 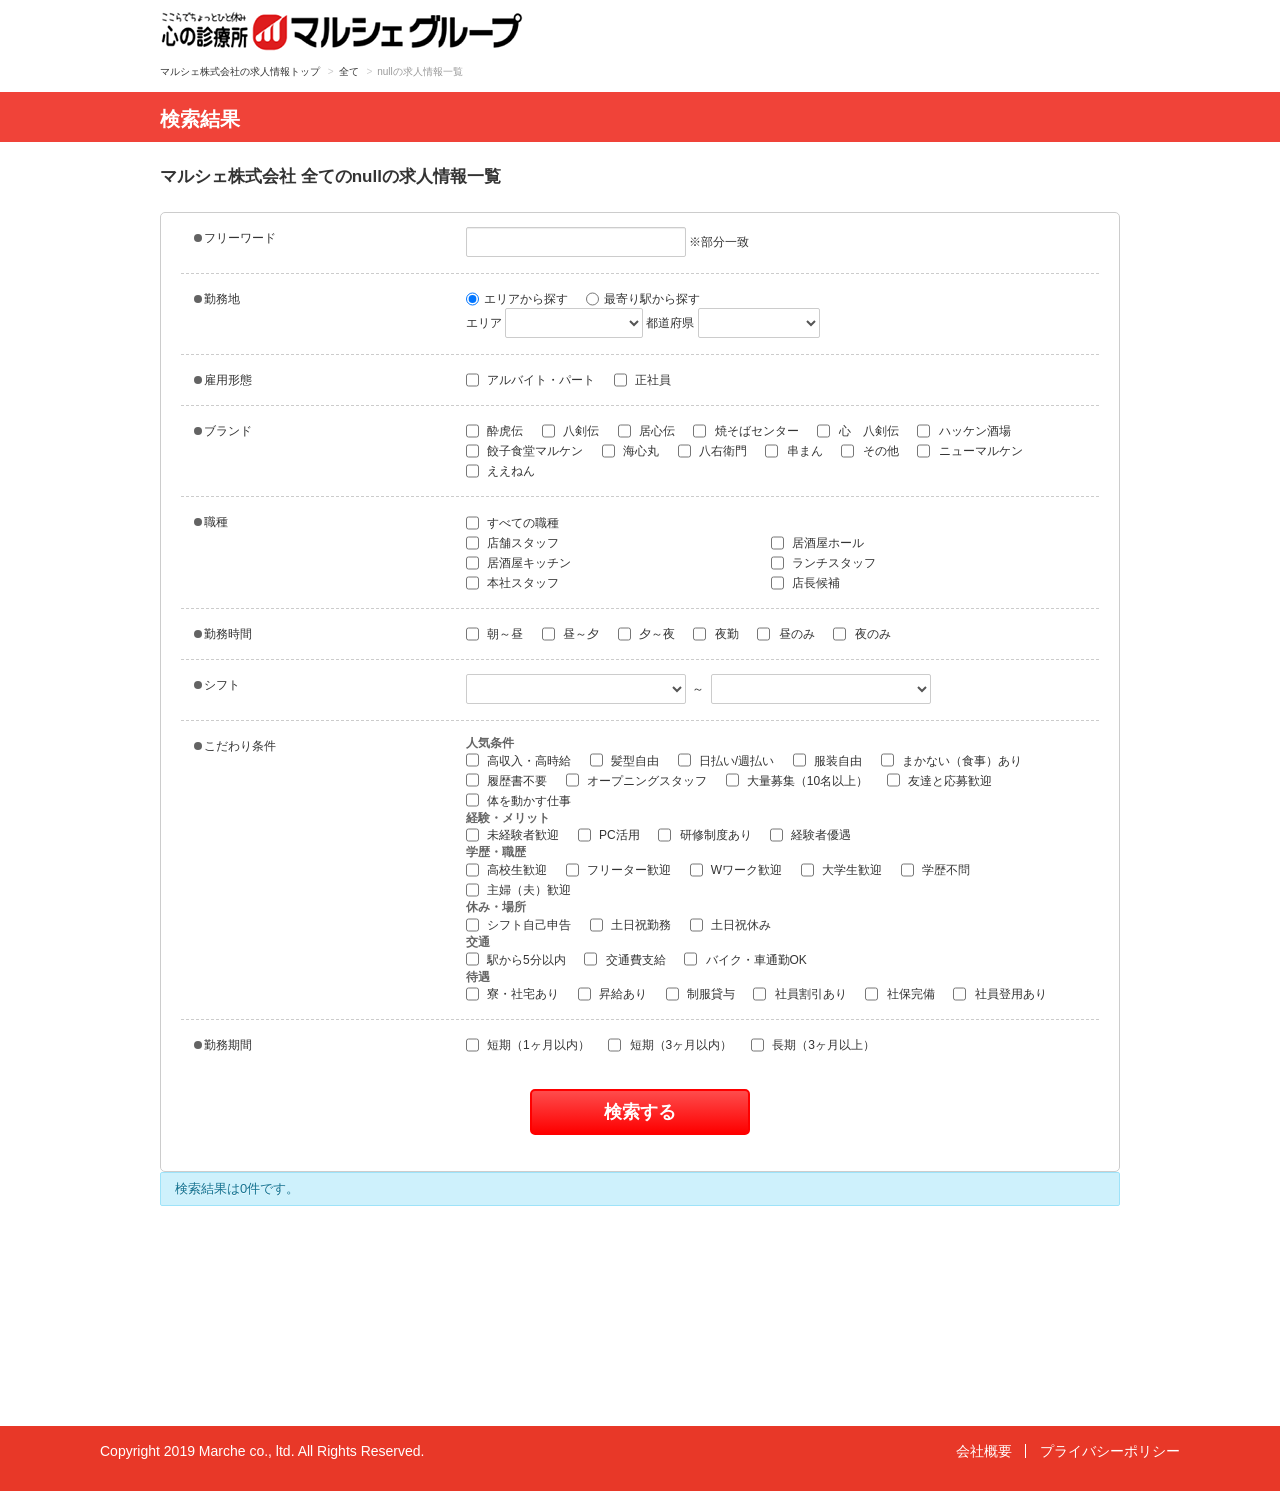 I want to click on エリア, so click(x=484, y=323).